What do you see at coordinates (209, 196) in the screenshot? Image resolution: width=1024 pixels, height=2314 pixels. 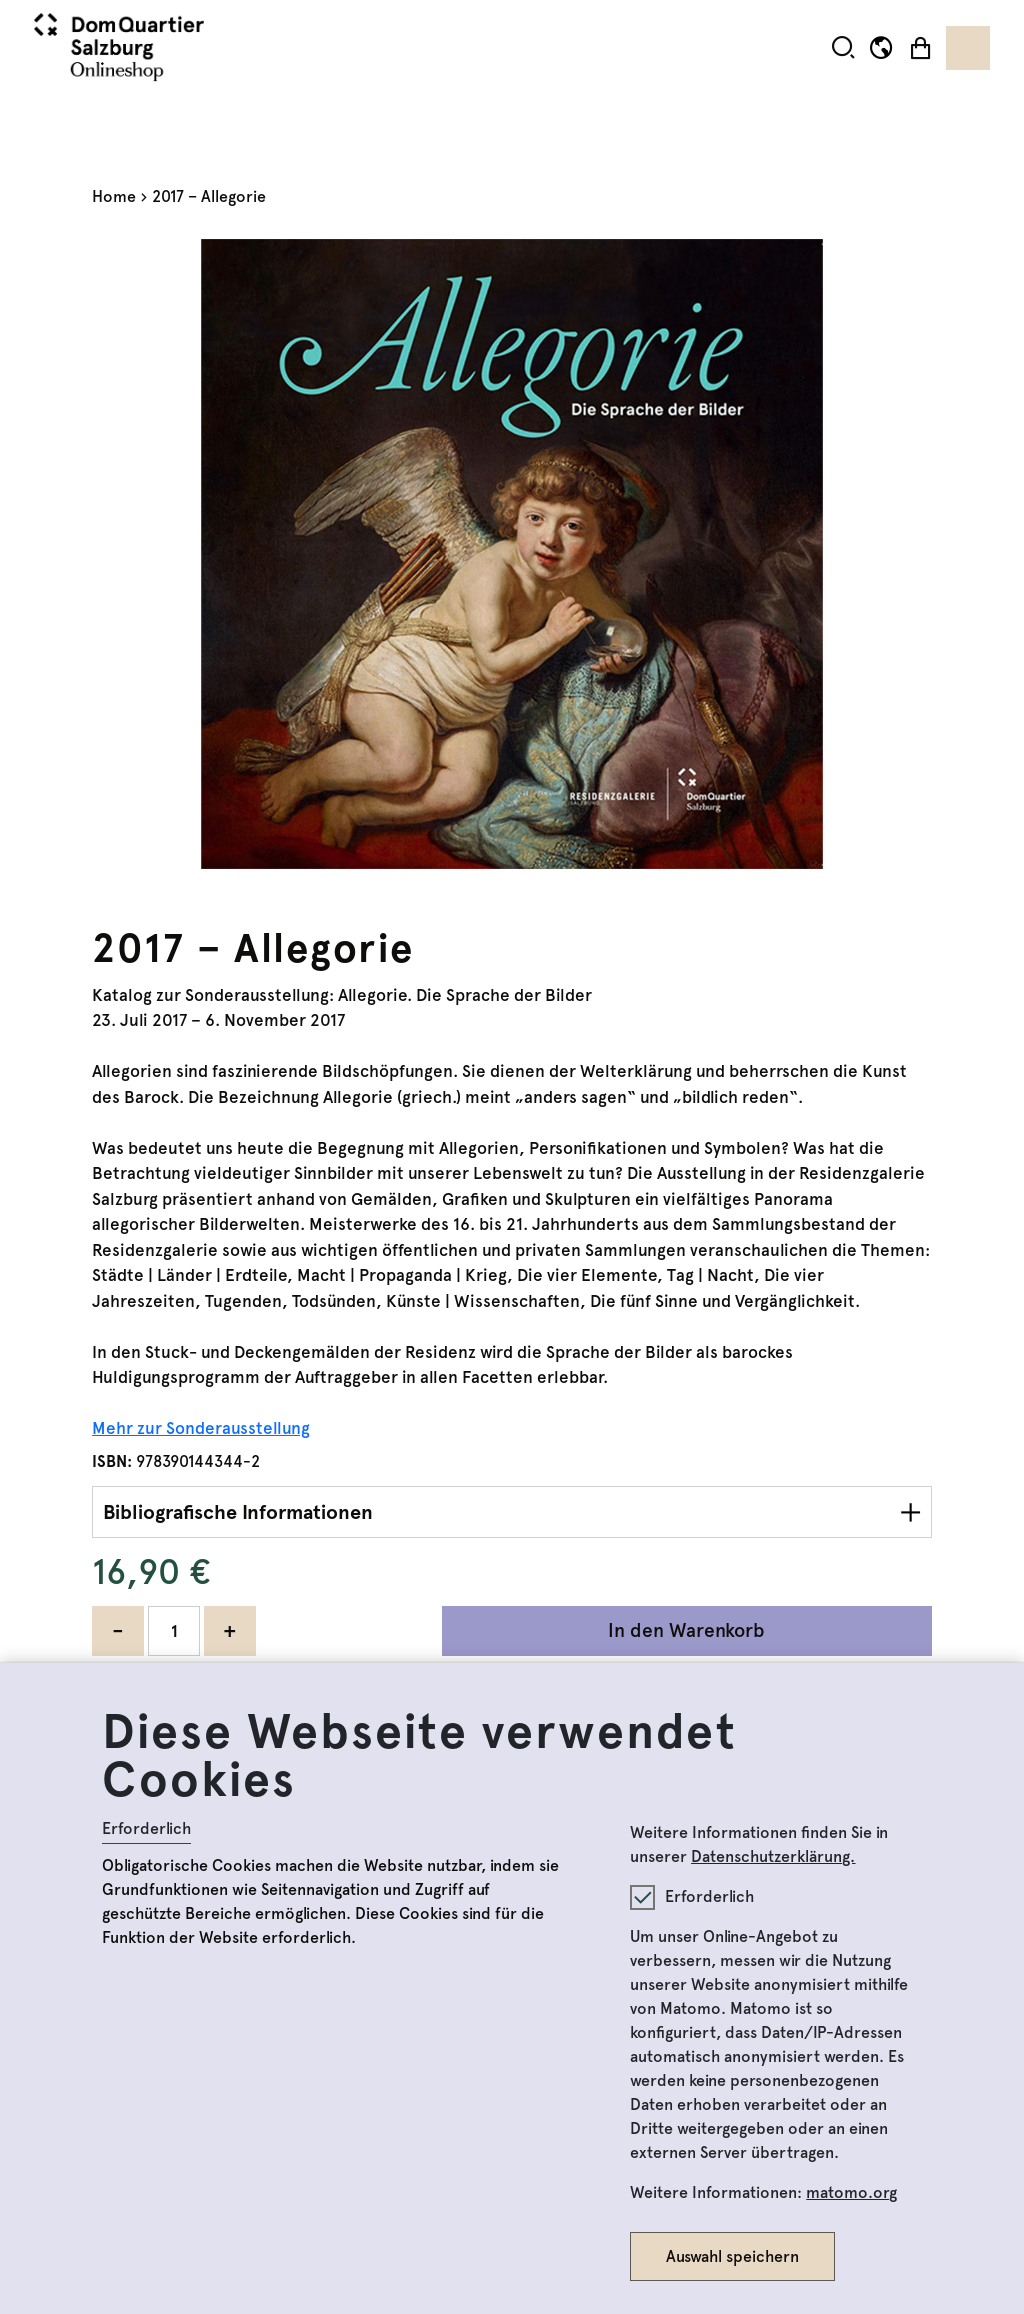 I see `2017 – Allegorie` at bounding box center [209, 196].